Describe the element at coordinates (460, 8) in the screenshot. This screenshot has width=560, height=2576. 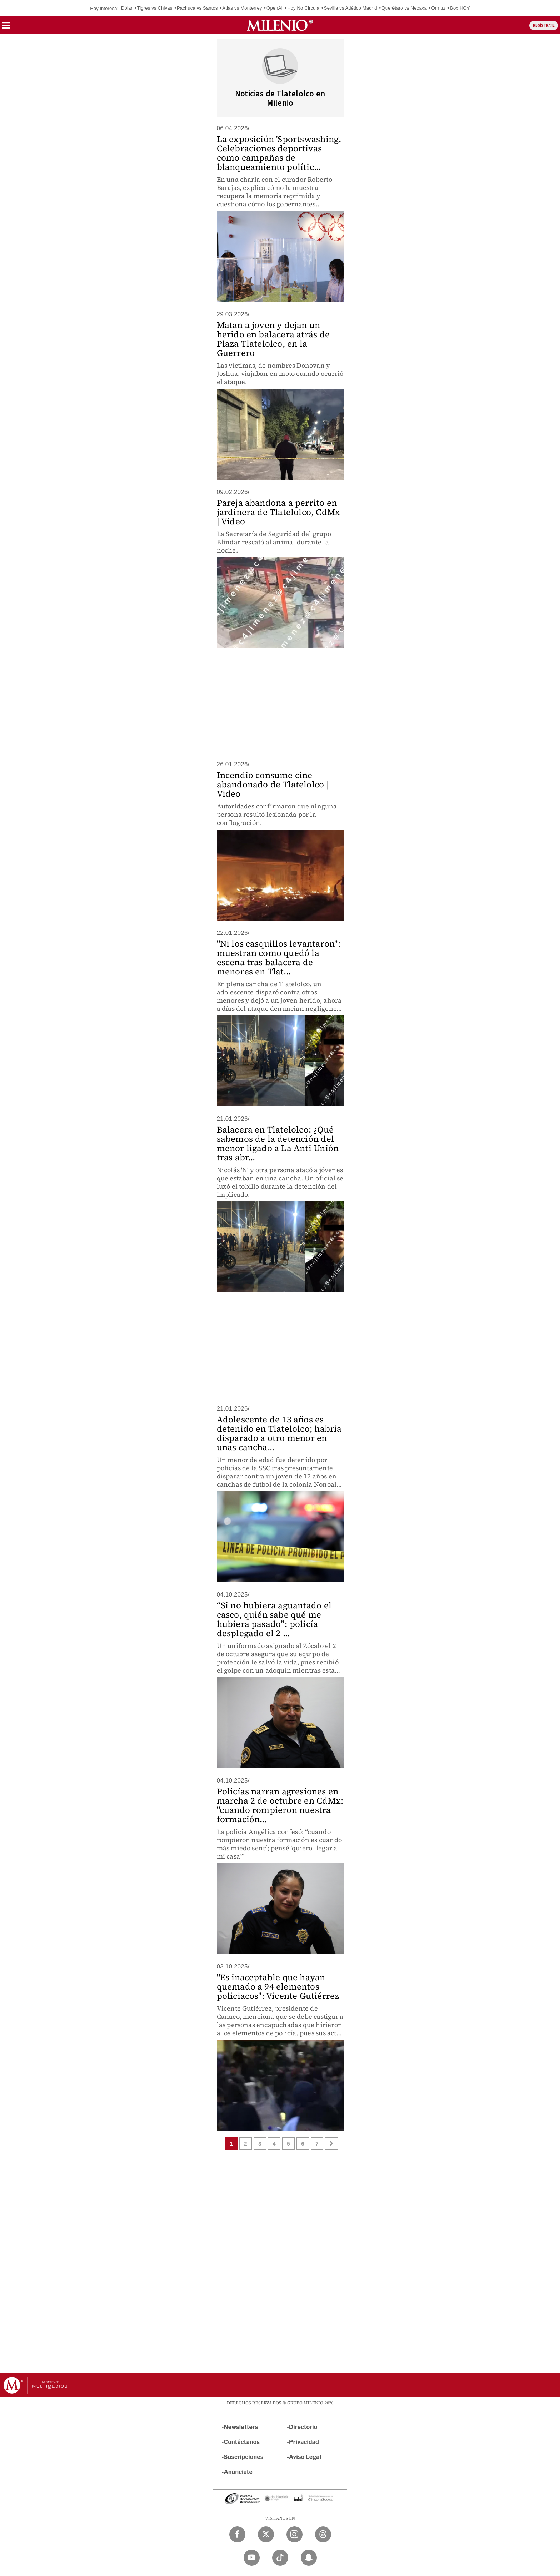
I see `Box HOY` at that location.